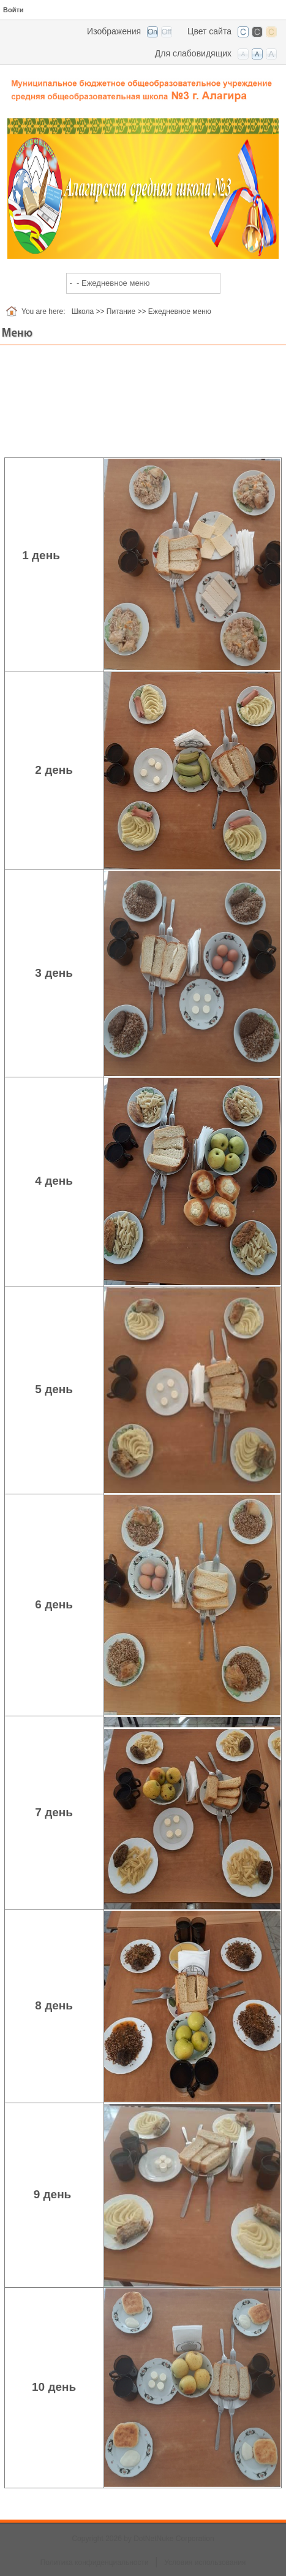 Image resolution: width=286 pixels, height=2576 pixels. What do you see at coordinates (143, 86) in the screenshot?
I see `[СОШ №3 г. Алагир, РСО-Алания]` at bounding box center [143, 86].